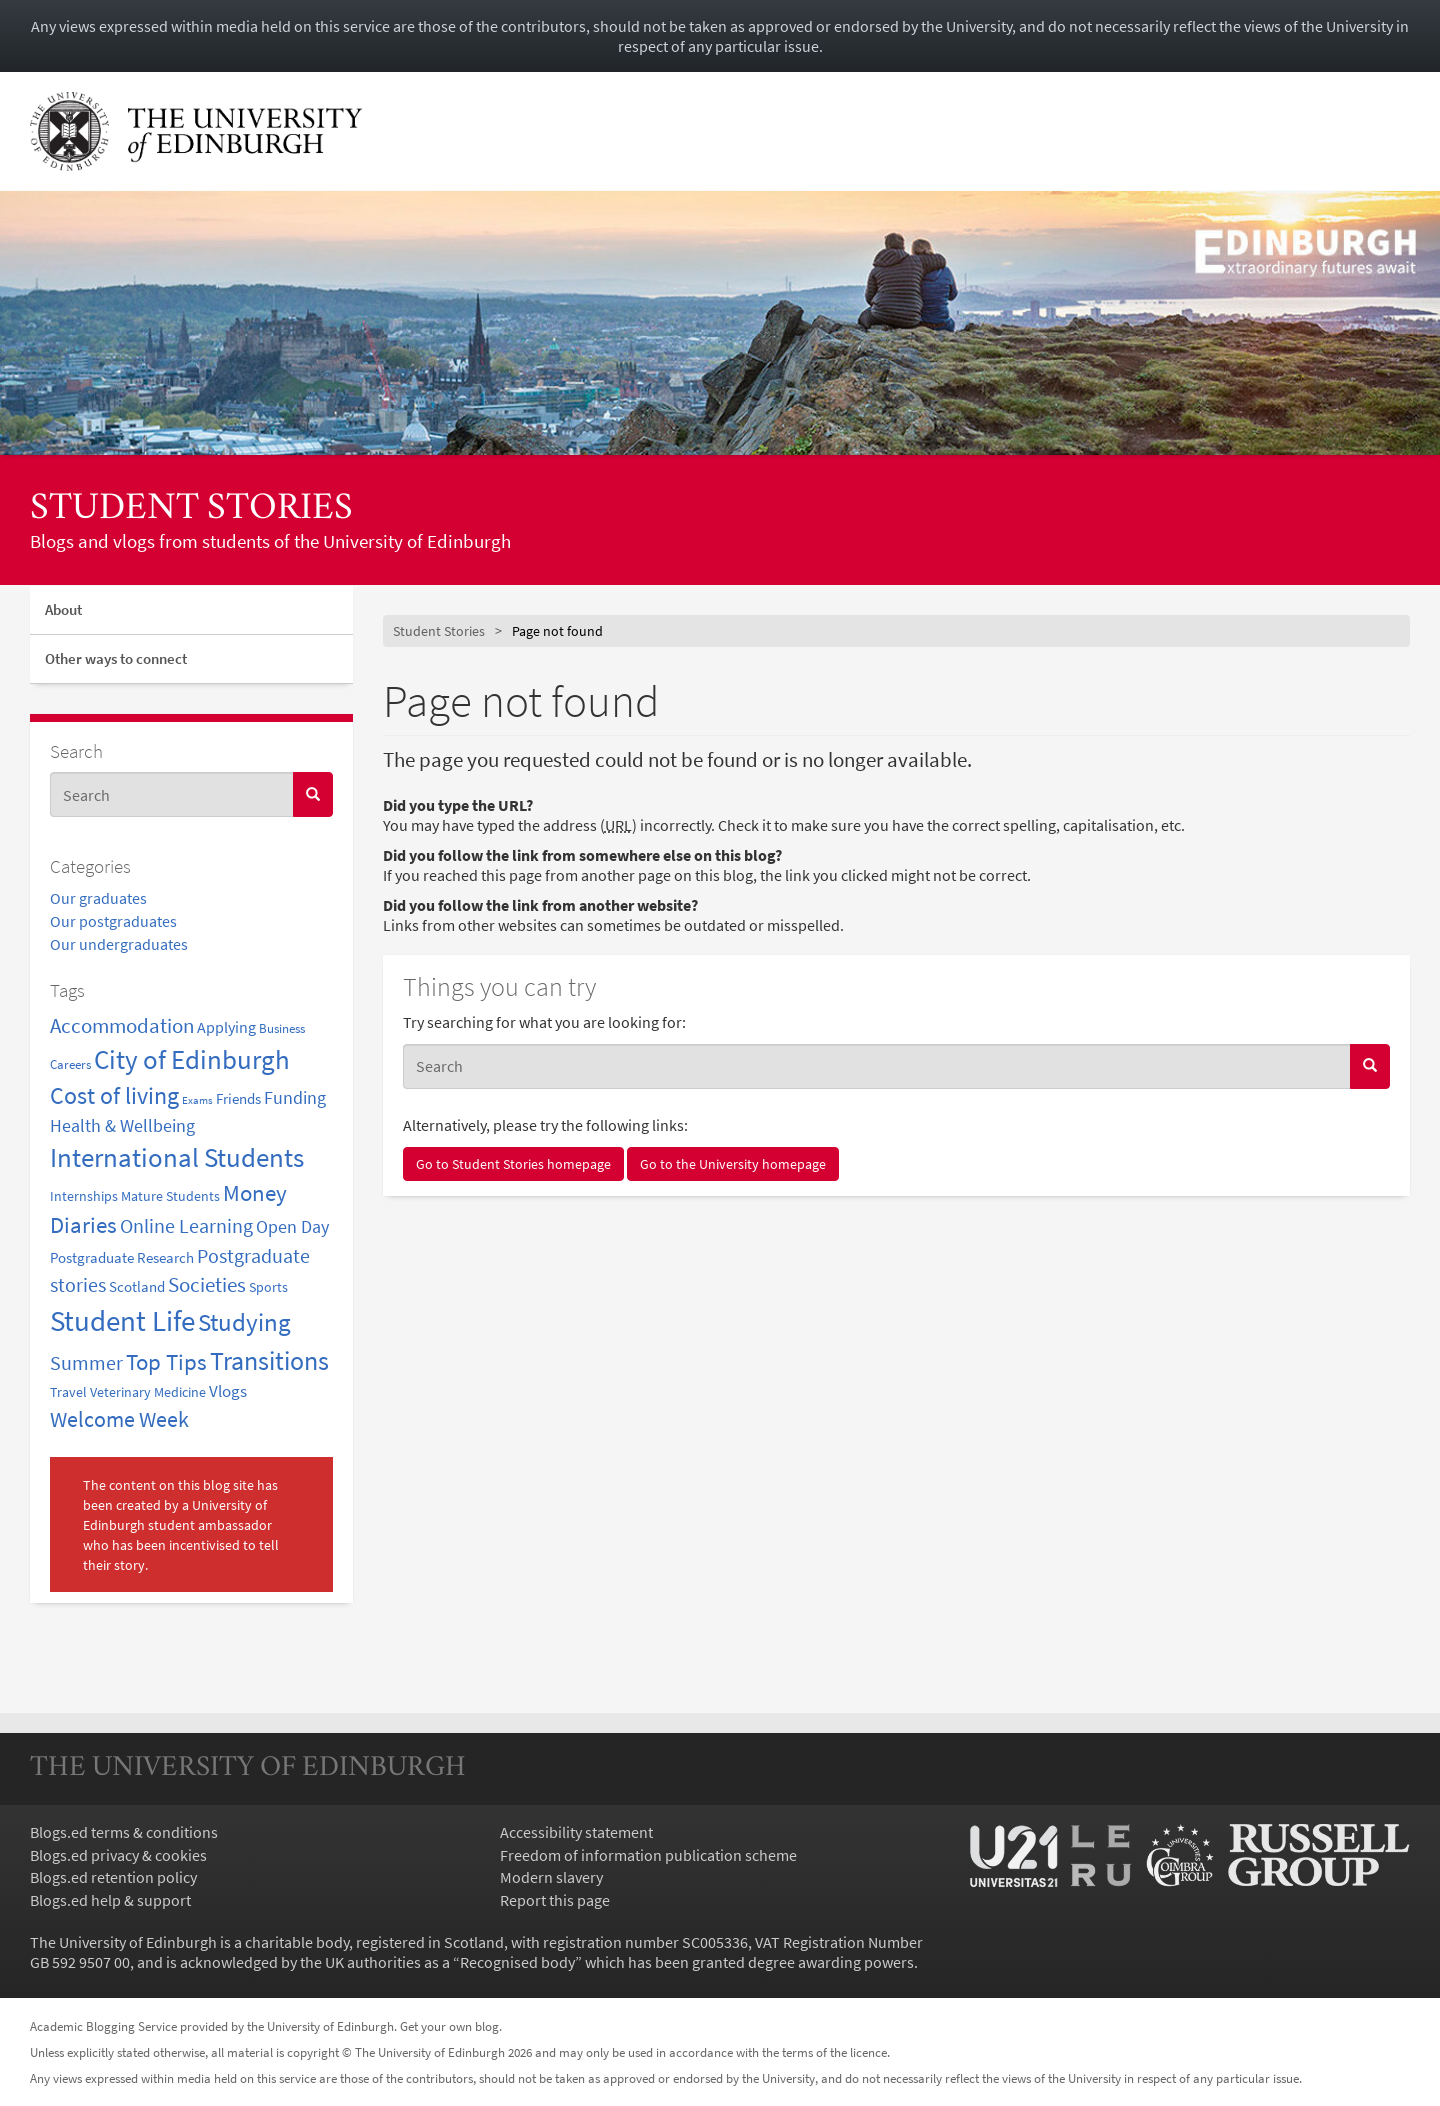 The height and width of the screenshot is (2106, 1440). What do you see at coordinates (98, 898) in the screenshot?
I see `Our graduates` at bounding box center [98, 898].